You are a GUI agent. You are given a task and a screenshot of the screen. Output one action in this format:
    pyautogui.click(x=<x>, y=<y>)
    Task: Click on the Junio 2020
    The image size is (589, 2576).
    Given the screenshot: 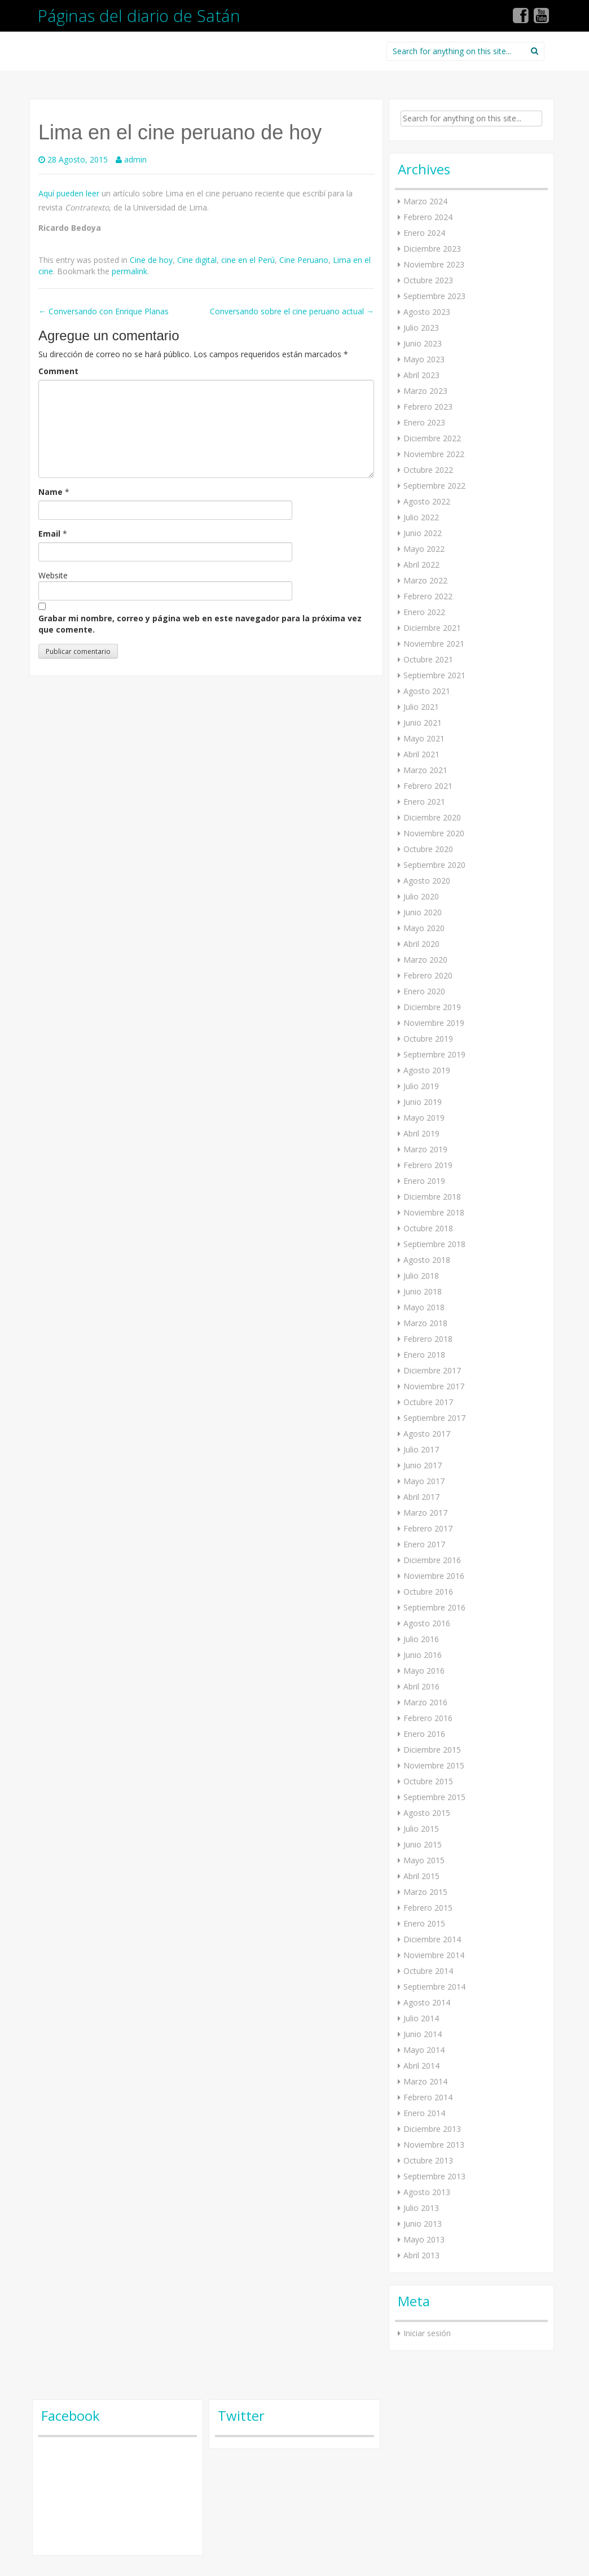 What is the action you would take?
    pyautogui.click(x=422, y=912)
    